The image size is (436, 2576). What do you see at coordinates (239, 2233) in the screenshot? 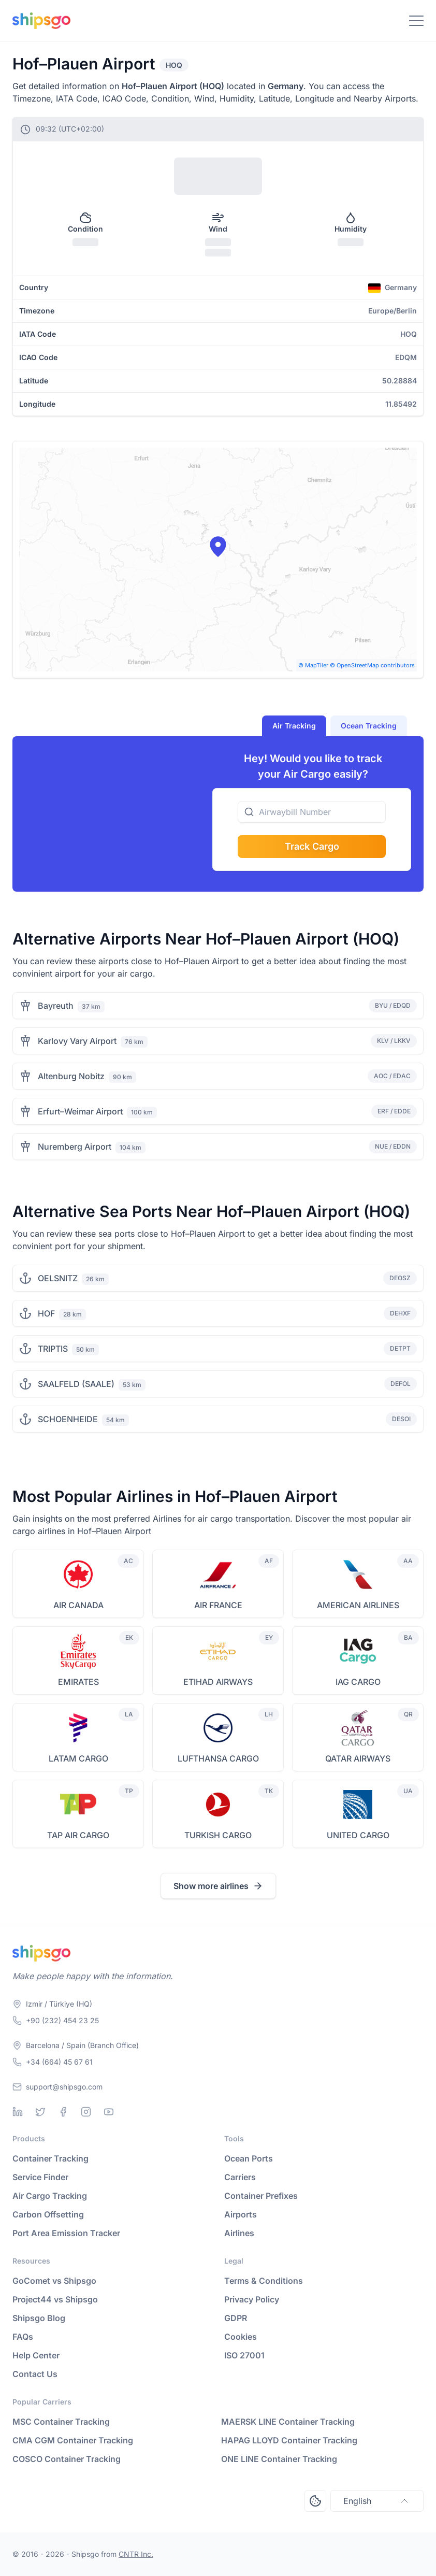
I see `Airlines` at bounding box center [239, 2233].